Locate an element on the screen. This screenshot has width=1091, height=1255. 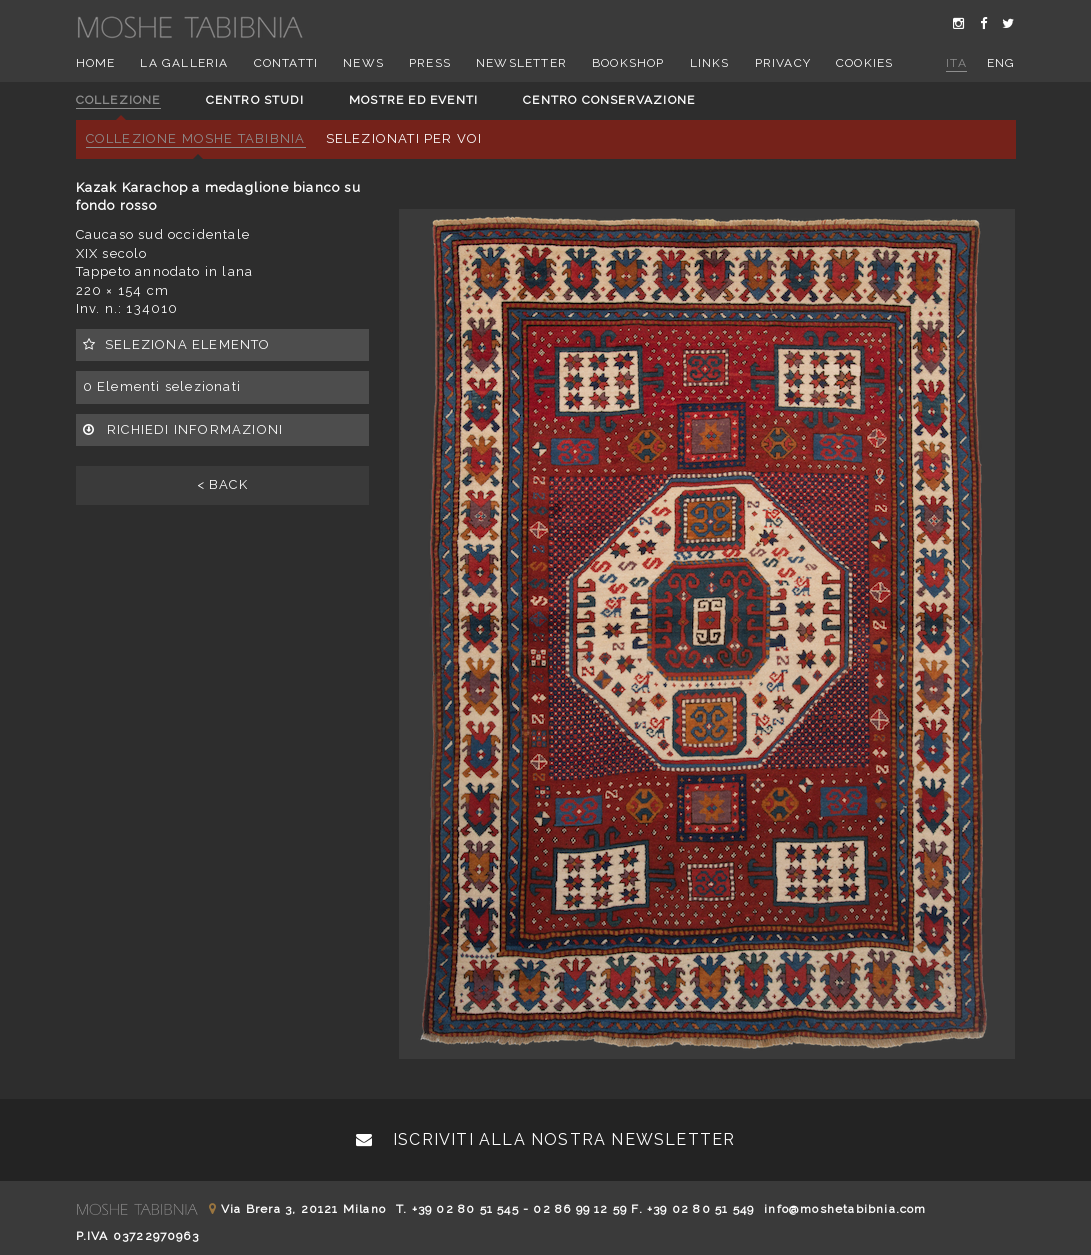
News is located at coordinates (363, 63).